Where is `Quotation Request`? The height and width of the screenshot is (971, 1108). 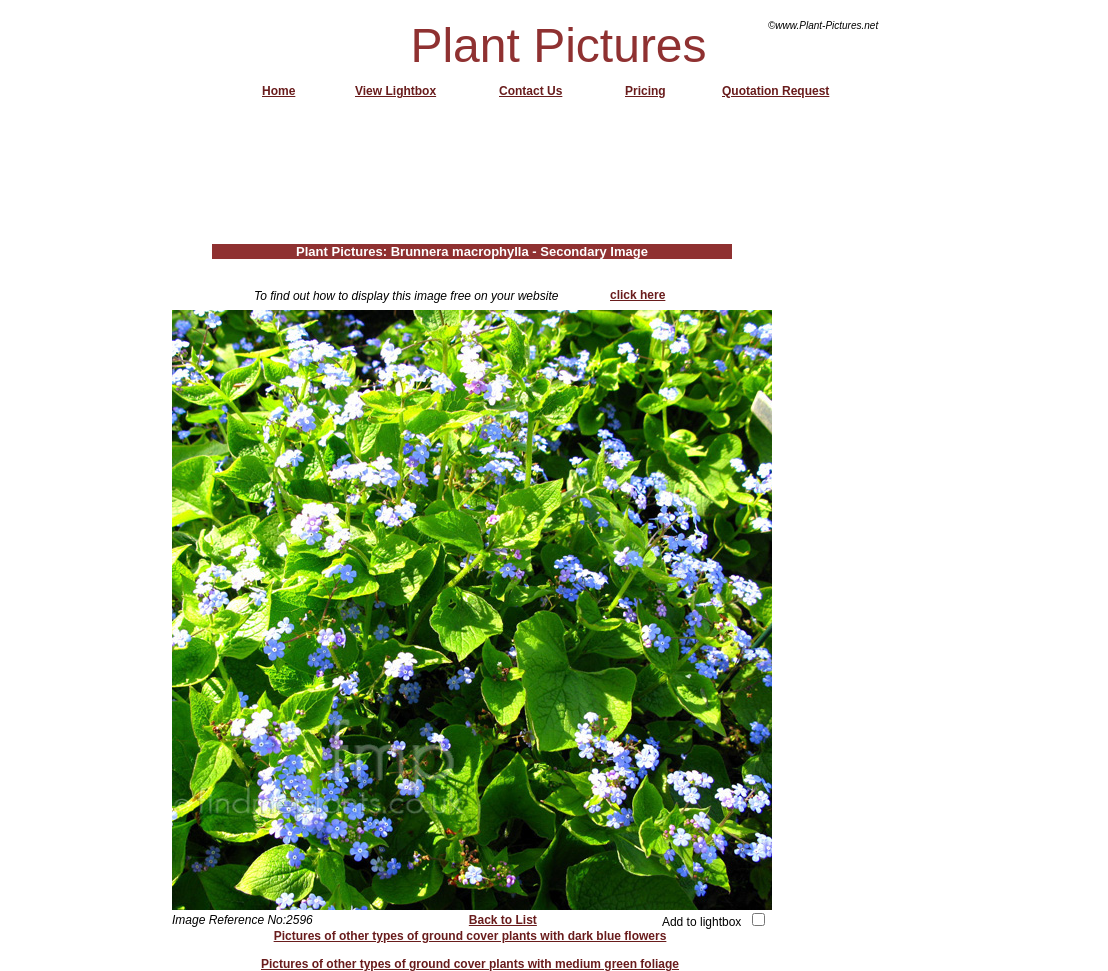 Quotation Request is located at coordinates (775, 91).